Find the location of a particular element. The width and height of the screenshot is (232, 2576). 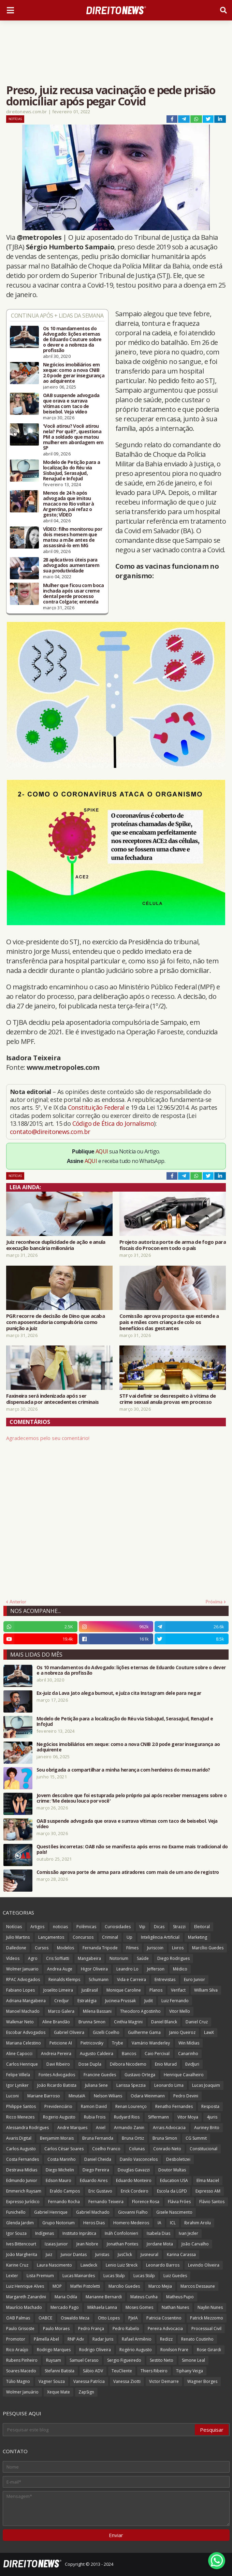

Mariana Celestino is located at coordinates (23, 2043).